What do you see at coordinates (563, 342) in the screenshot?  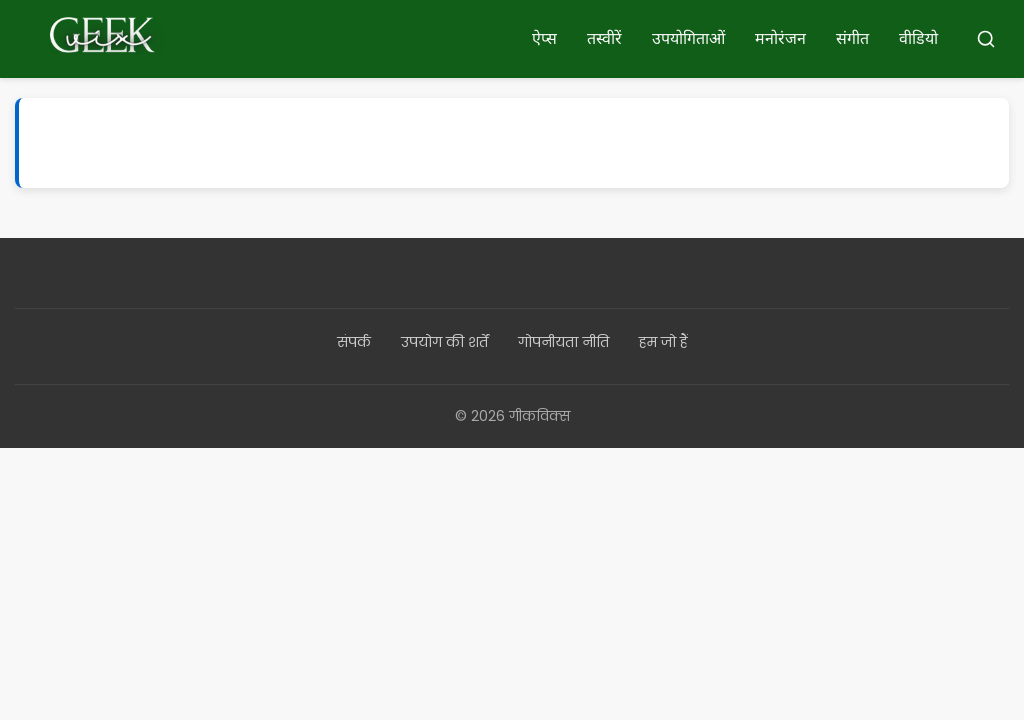 I see `गोपनीयता नीति` at bounding box center [563, 342].